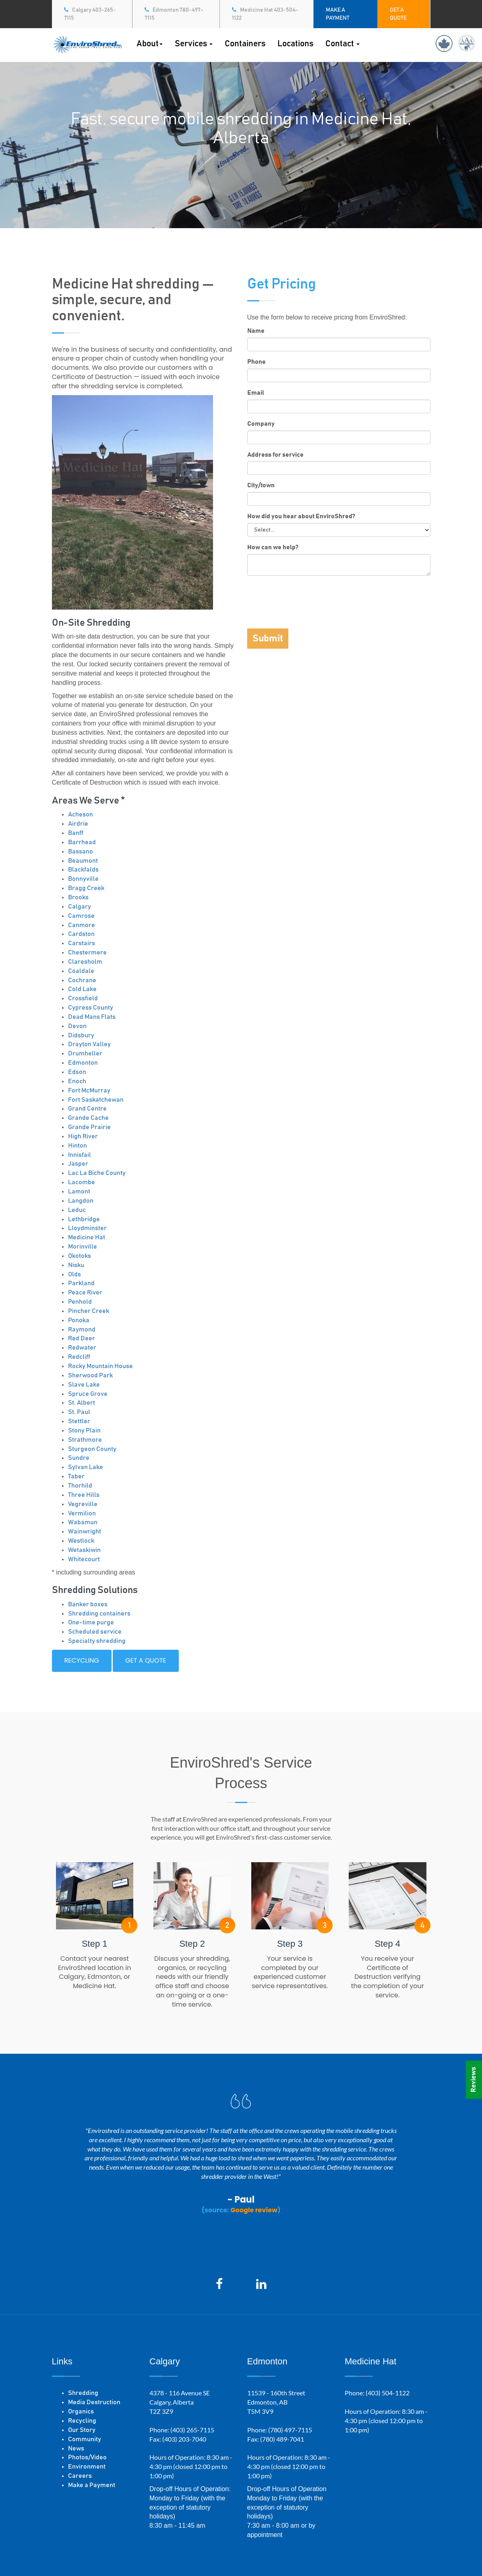 This screenshot has height=2576, width=482. What do you see at coordinates (78, 823) in the screenshot?
I see `Airdrie` at bounding box center [78, 823].